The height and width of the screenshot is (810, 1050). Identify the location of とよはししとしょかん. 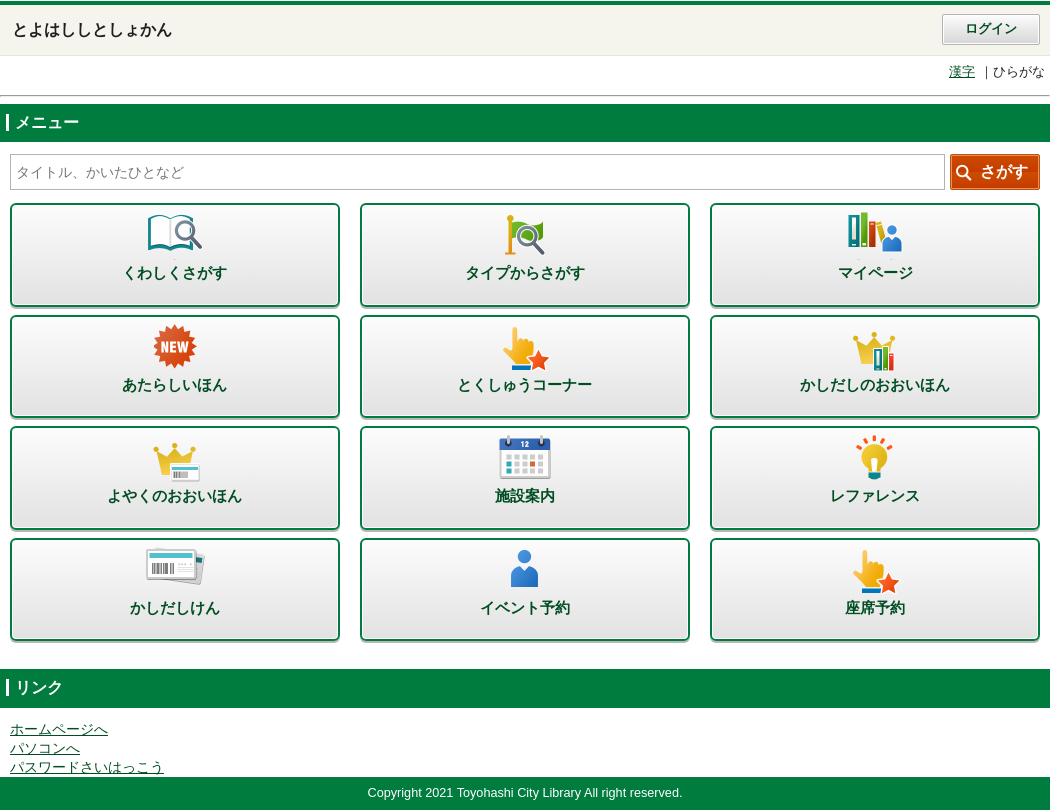
(92, 29).